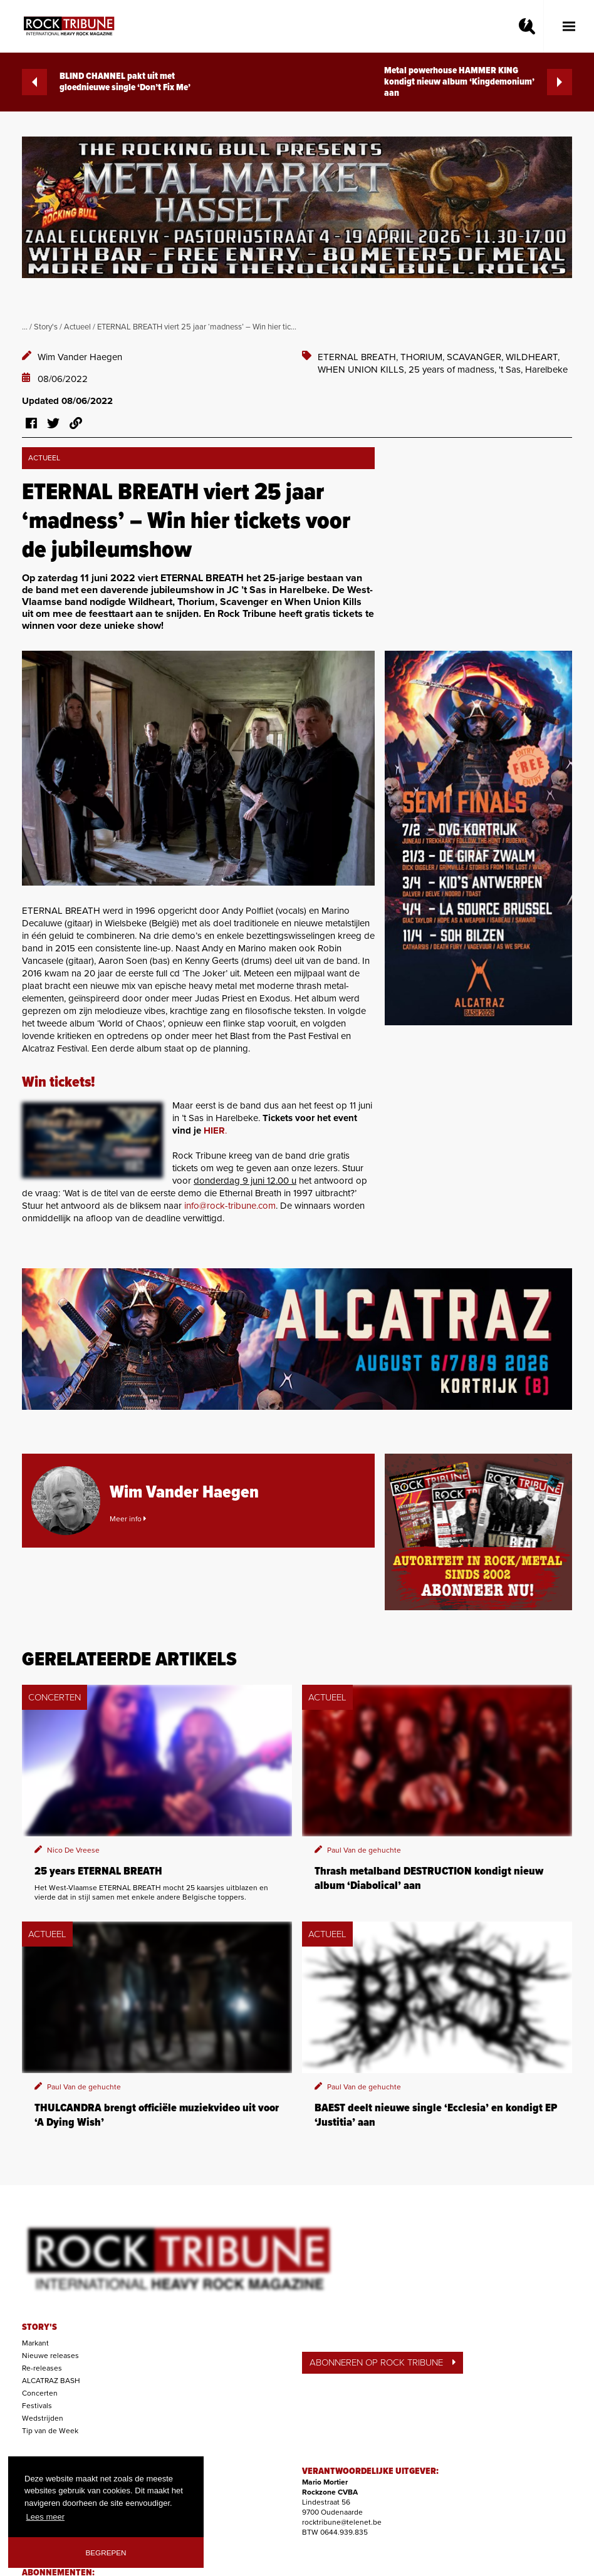 The width and height of the screenshot is (594, 2576). What do you see at coordinates (42, 2418) in the screenshot?
I see `Wedstrijden` at bounding box center [42, 2418].